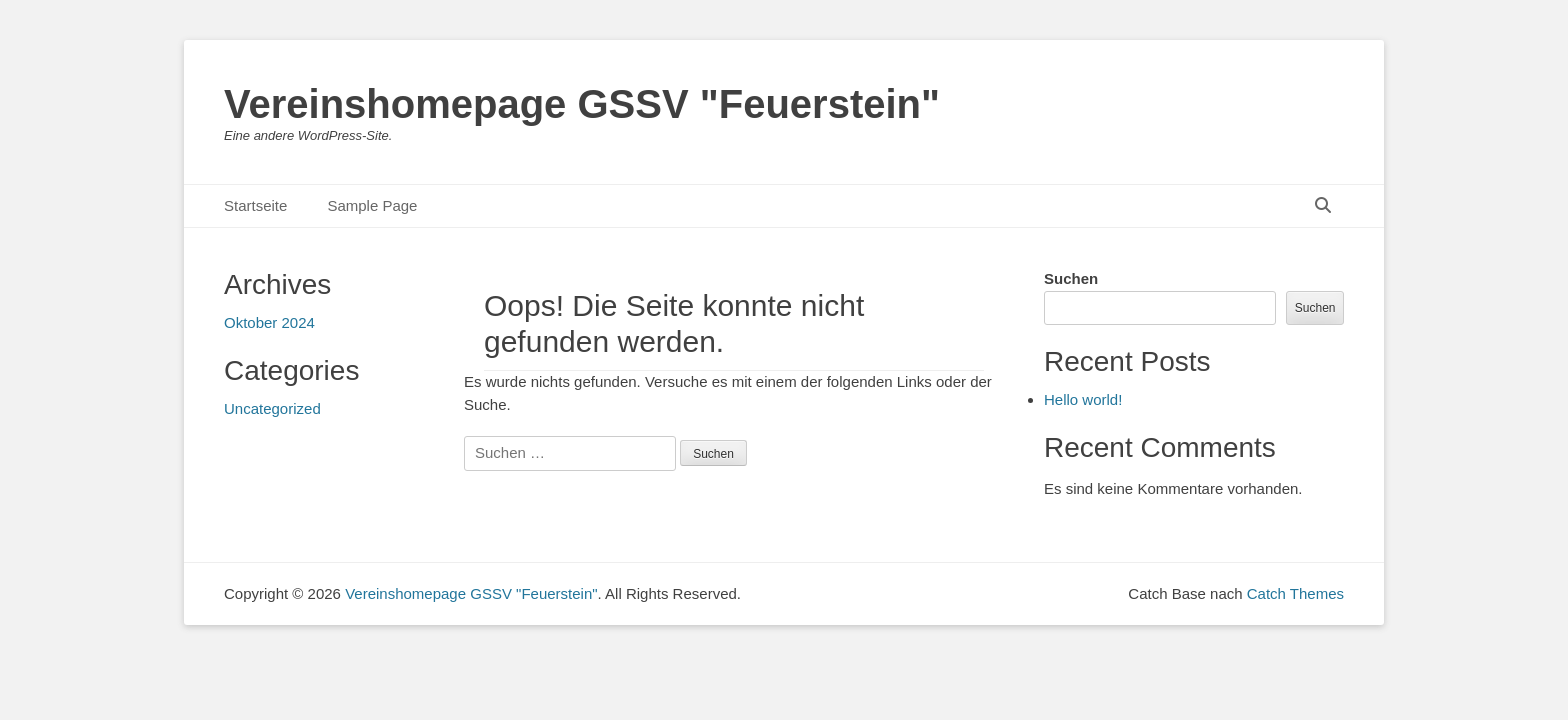 The width and height of the screenshot is (1568, 720). What do you see at coordinates (269, 322) in the screenshot?
I see `Oktober 2024` at bounding box center [269, 322].